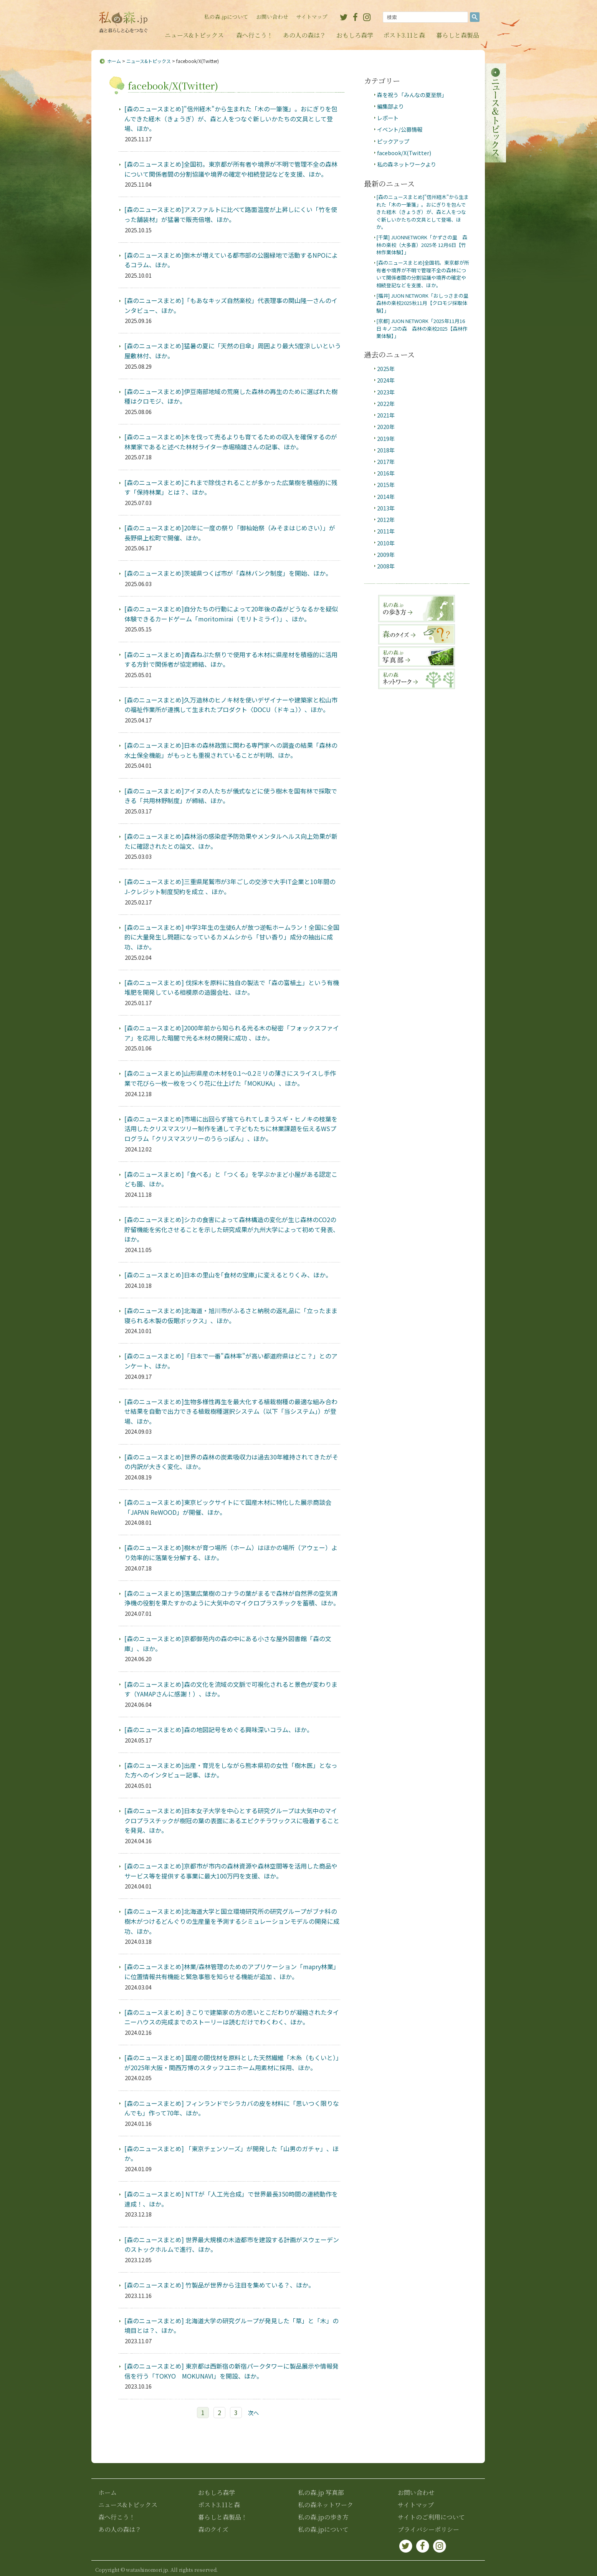  What do you see at coordinates (230, 118) in the screenshot?
I see `[森のニュースまとめ]"信州経木"から生まれた「木の一筆箋」。おにぎりを包んできた経木（きょうぎ）が、森と人をつなぐ新しいかたちの文具として登場、ほか。` at bounding box center [230, 118].